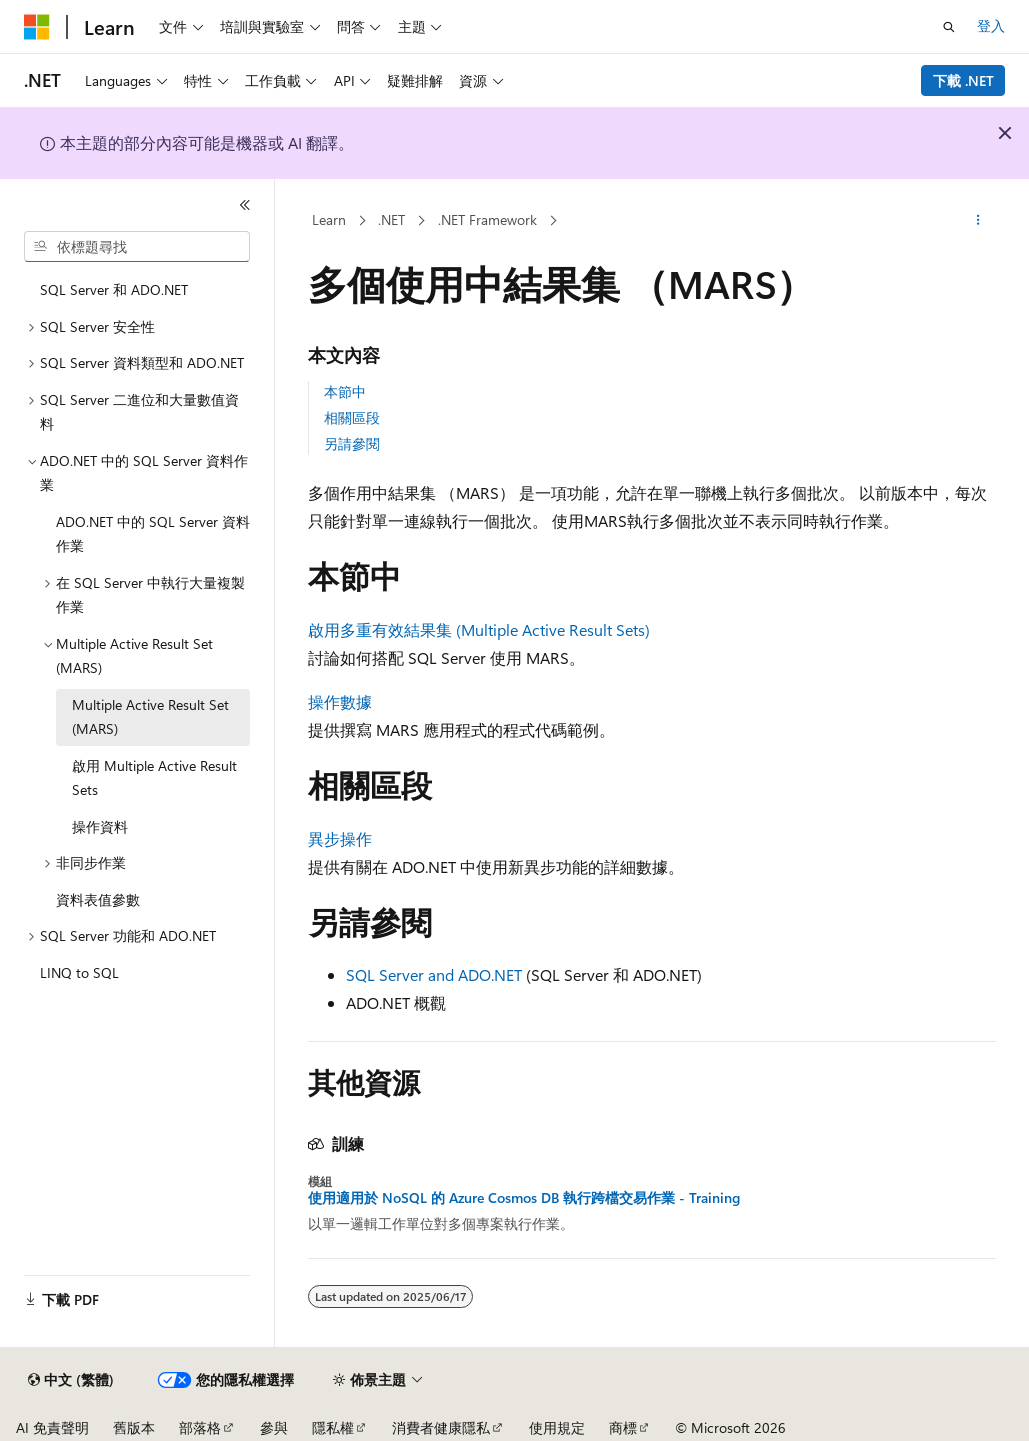  Describe the element at coordinates (352, 443) in the screenshot. I see `另請參閱` at that location.